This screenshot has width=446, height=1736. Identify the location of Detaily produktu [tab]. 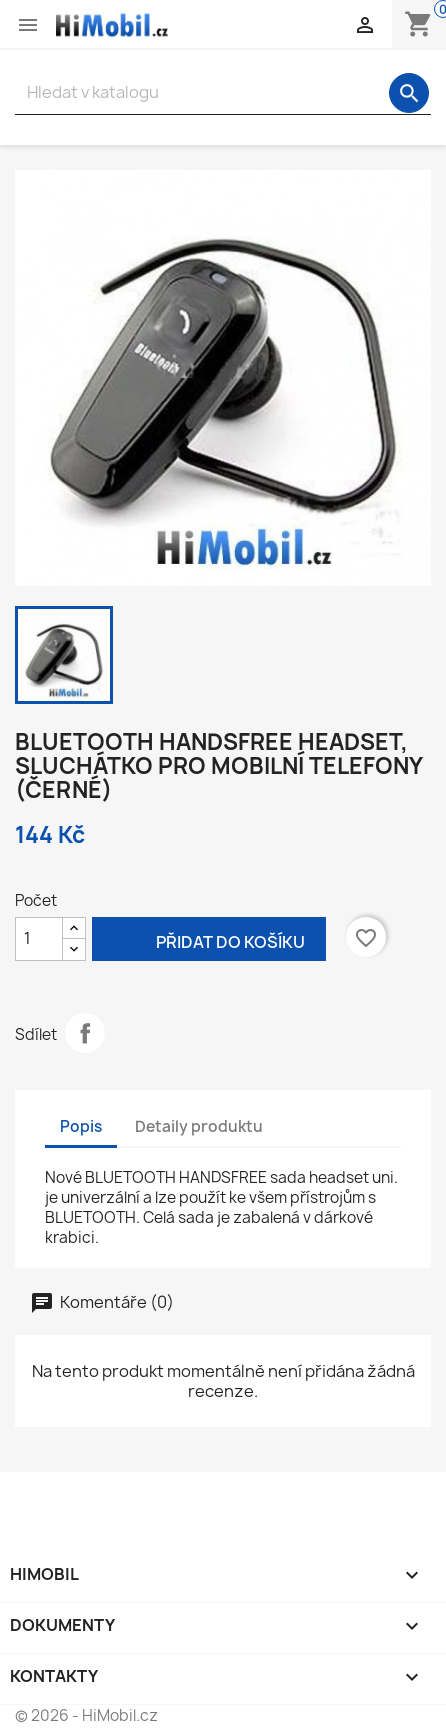
(199, 1126).